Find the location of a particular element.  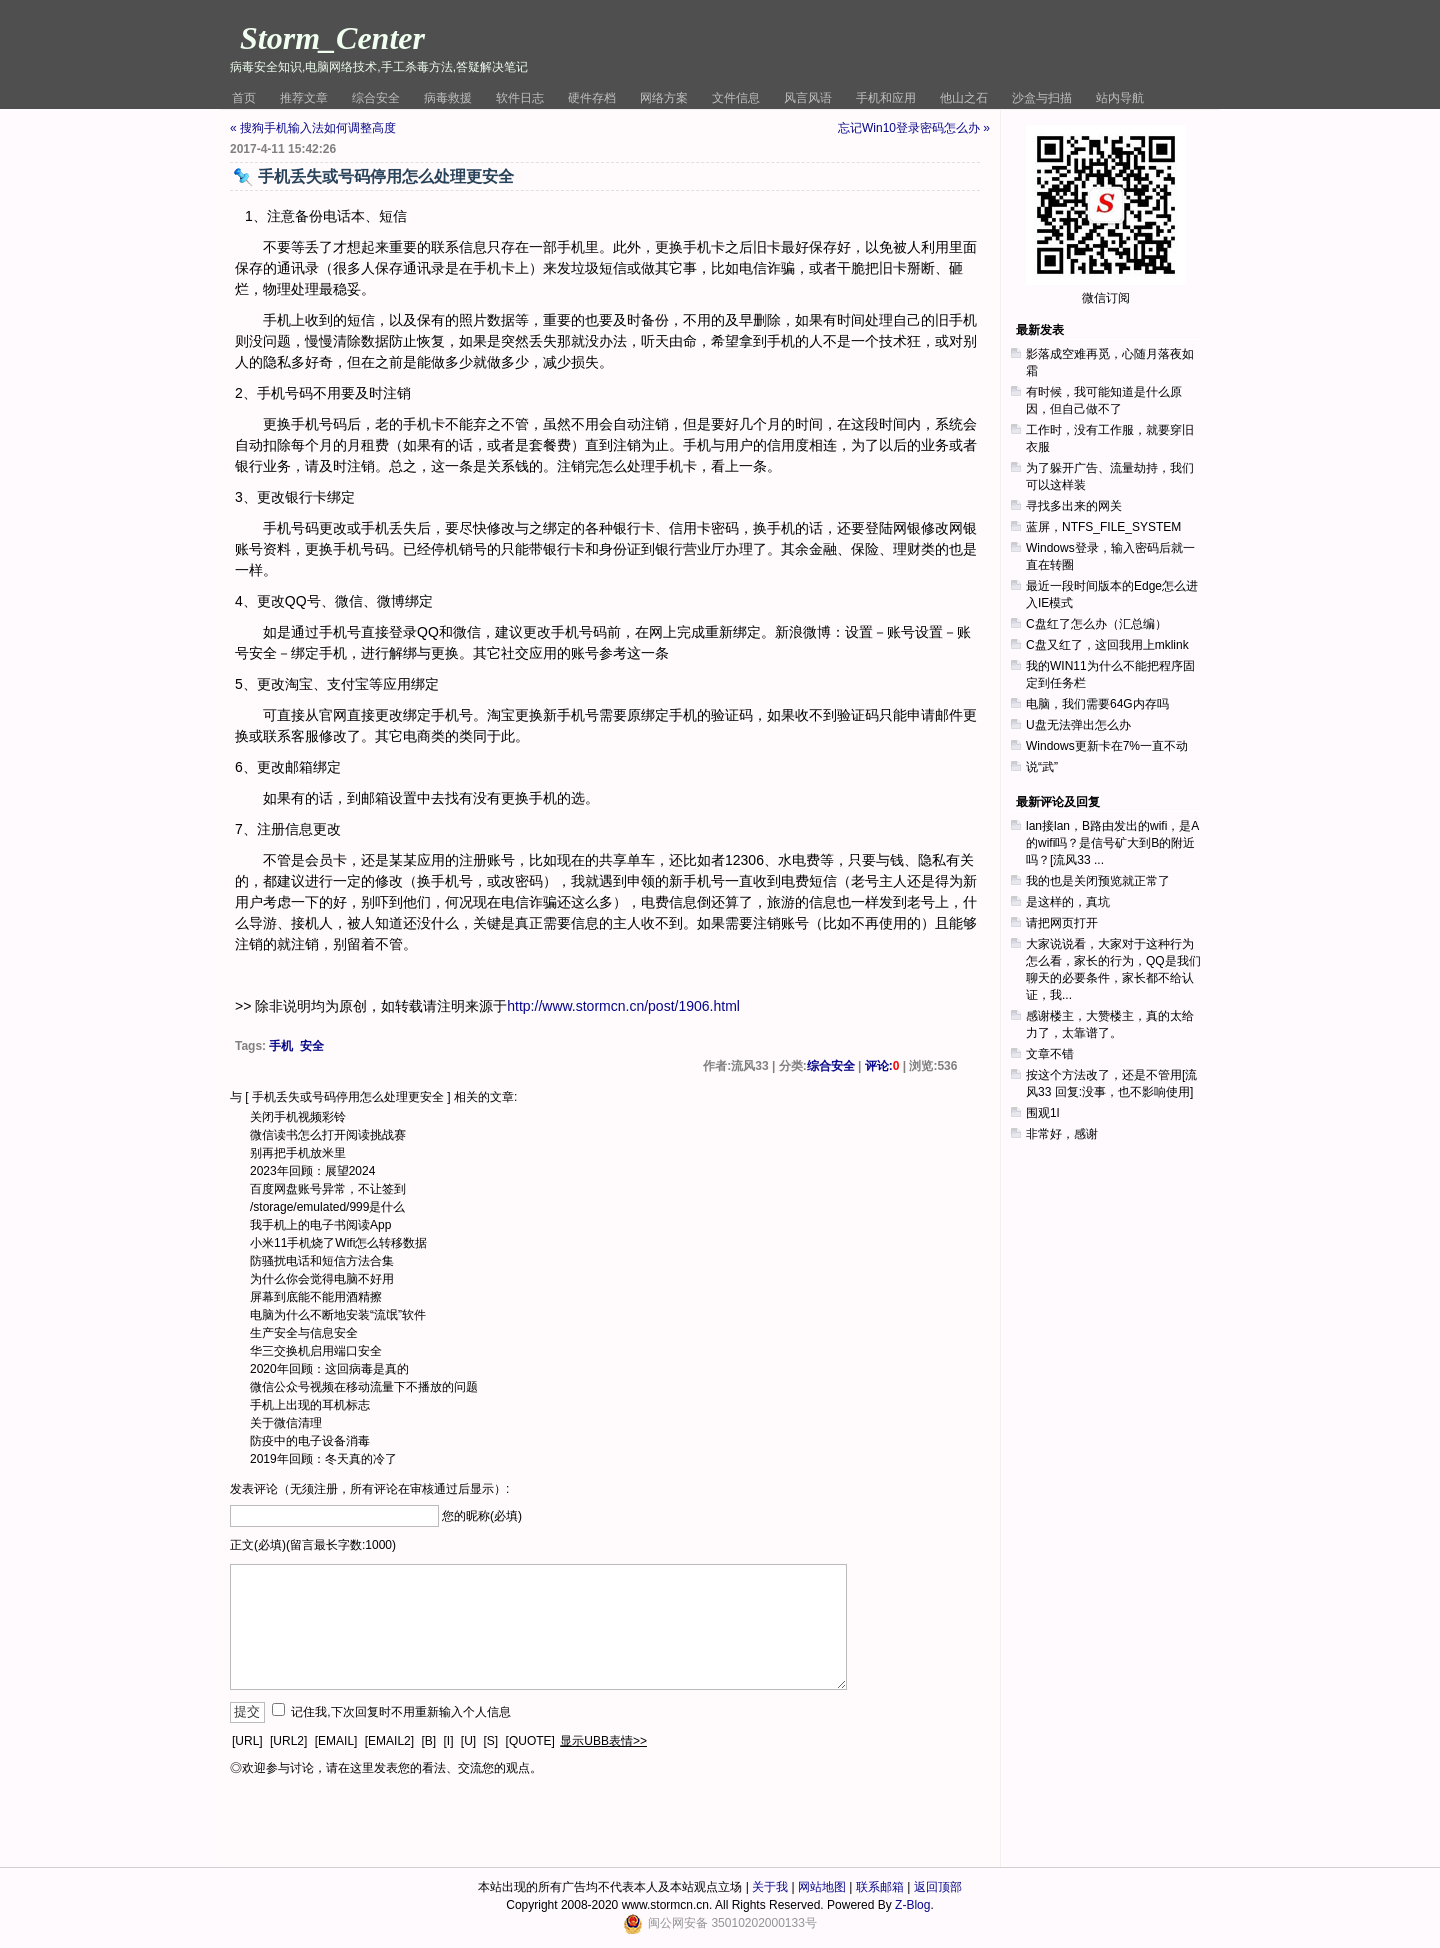

他山之石 is located at coordinates (964, 98).